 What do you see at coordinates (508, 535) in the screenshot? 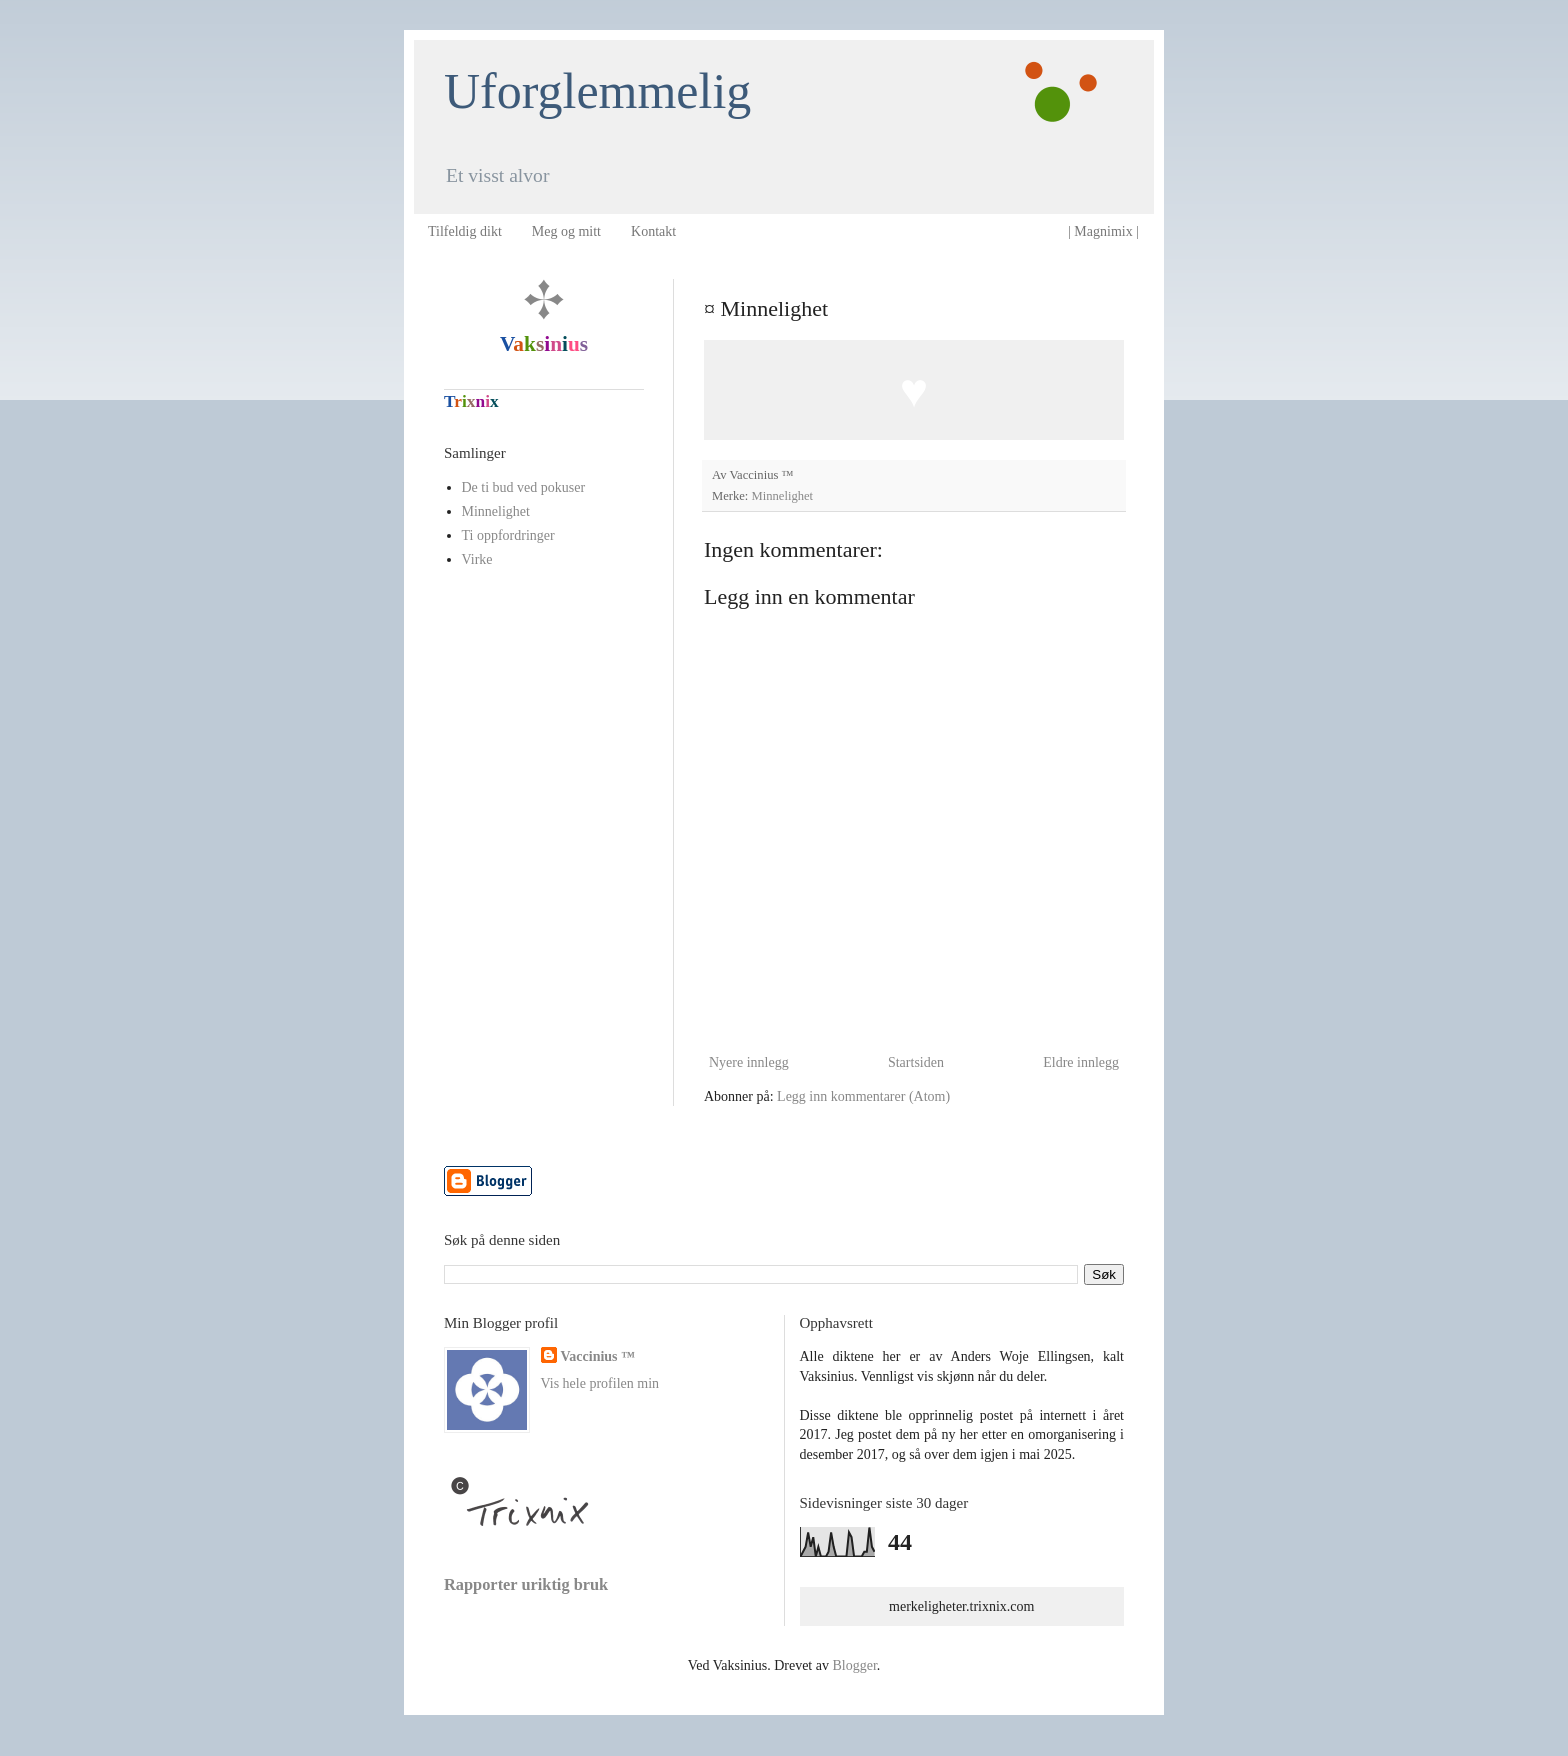
I see `Ti oppfordringer` at bounding box center [508, 535].